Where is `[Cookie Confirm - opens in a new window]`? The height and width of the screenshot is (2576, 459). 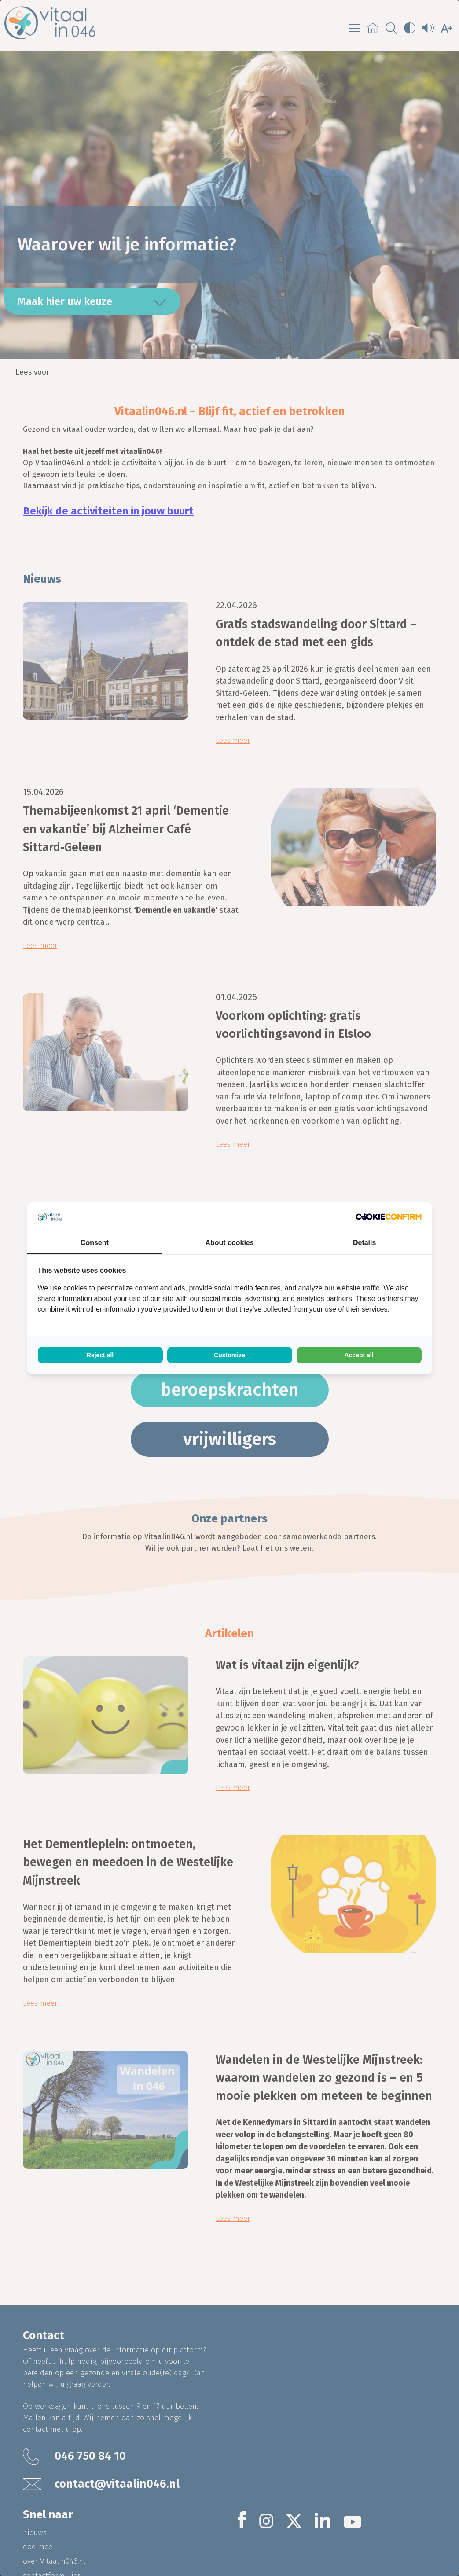
[Cookie Confirm - opens in a new window] is located at coordinates (389, 1216).